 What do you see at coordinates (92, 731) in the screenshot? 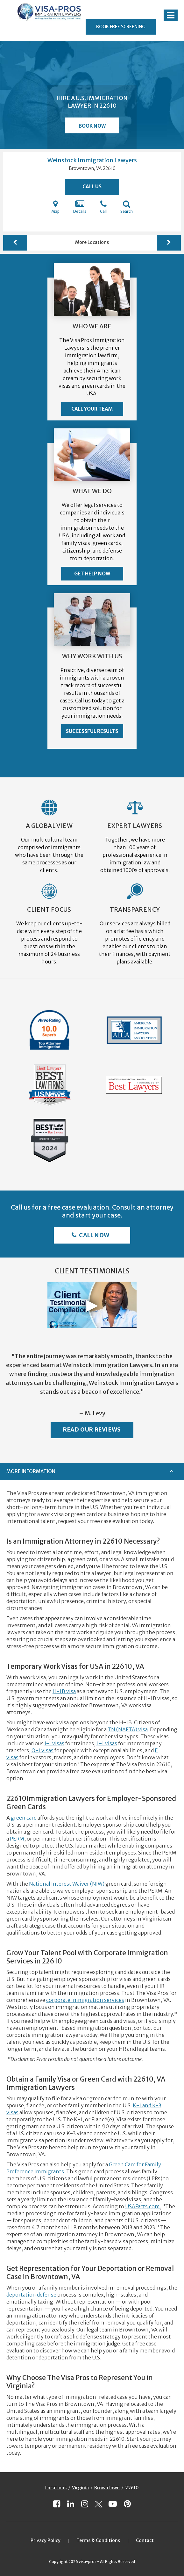
I see `Successful Results` at bounding box center [92, 731].